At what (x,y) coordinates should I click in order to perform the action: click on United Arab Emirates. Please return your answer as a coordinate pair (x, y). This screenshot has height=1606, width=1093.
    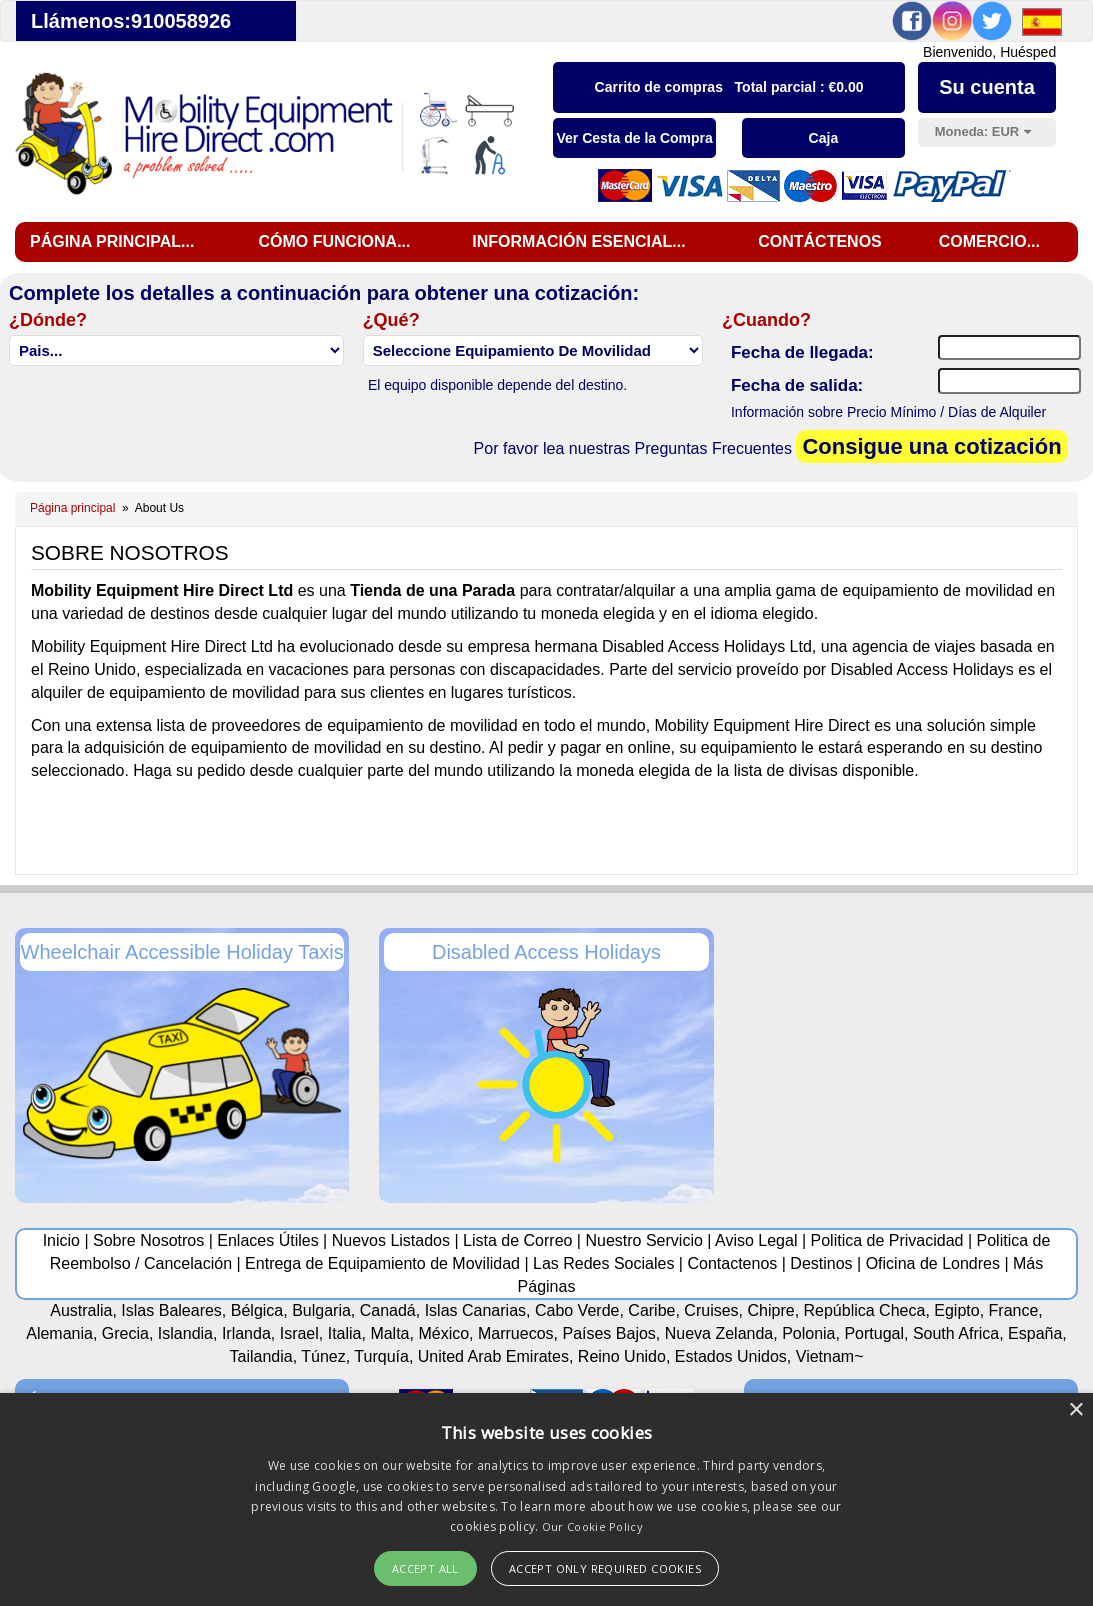
    Looking at the image, I should click on (493, 1356).